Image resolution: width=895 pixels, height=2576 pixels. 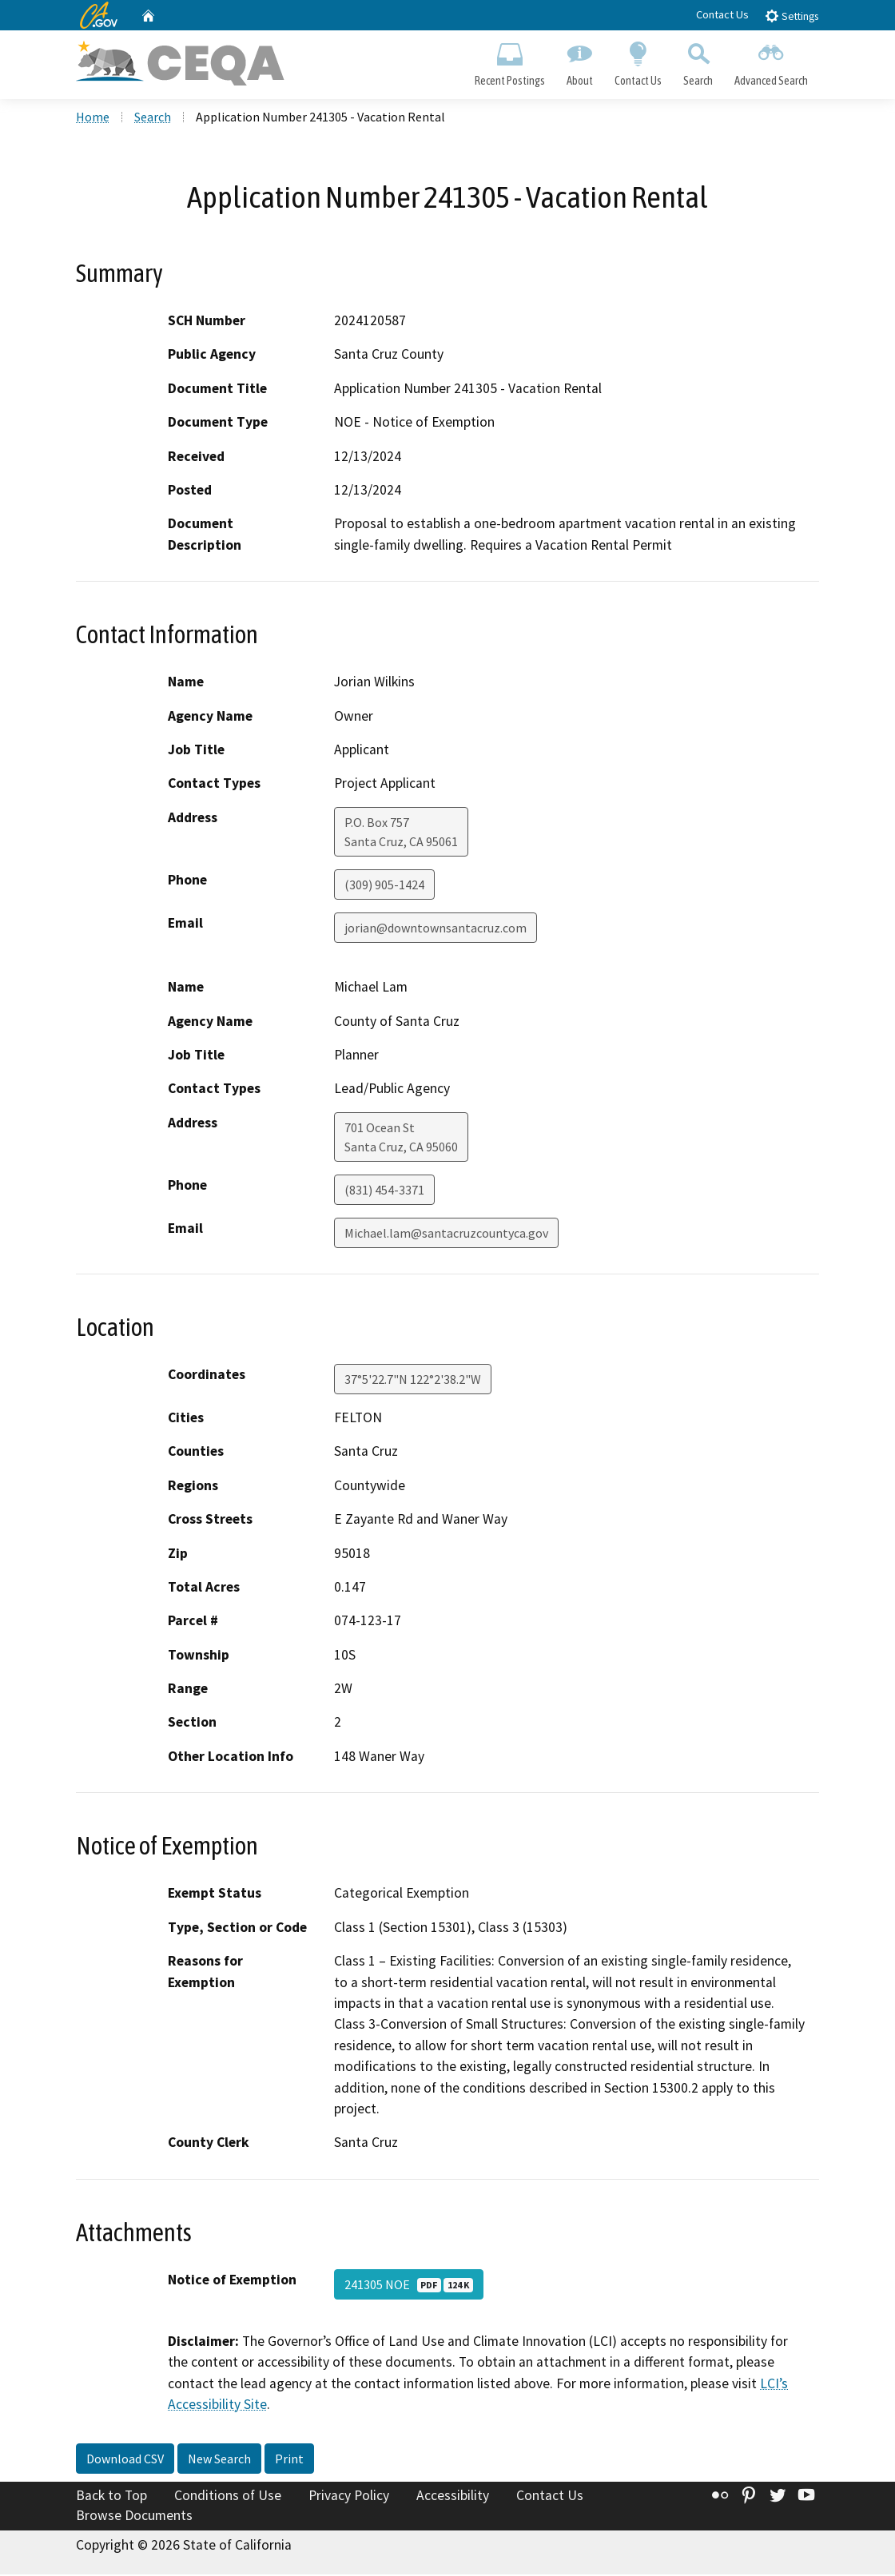 I want to click on Accessibility, so click(x=452, y=2497).